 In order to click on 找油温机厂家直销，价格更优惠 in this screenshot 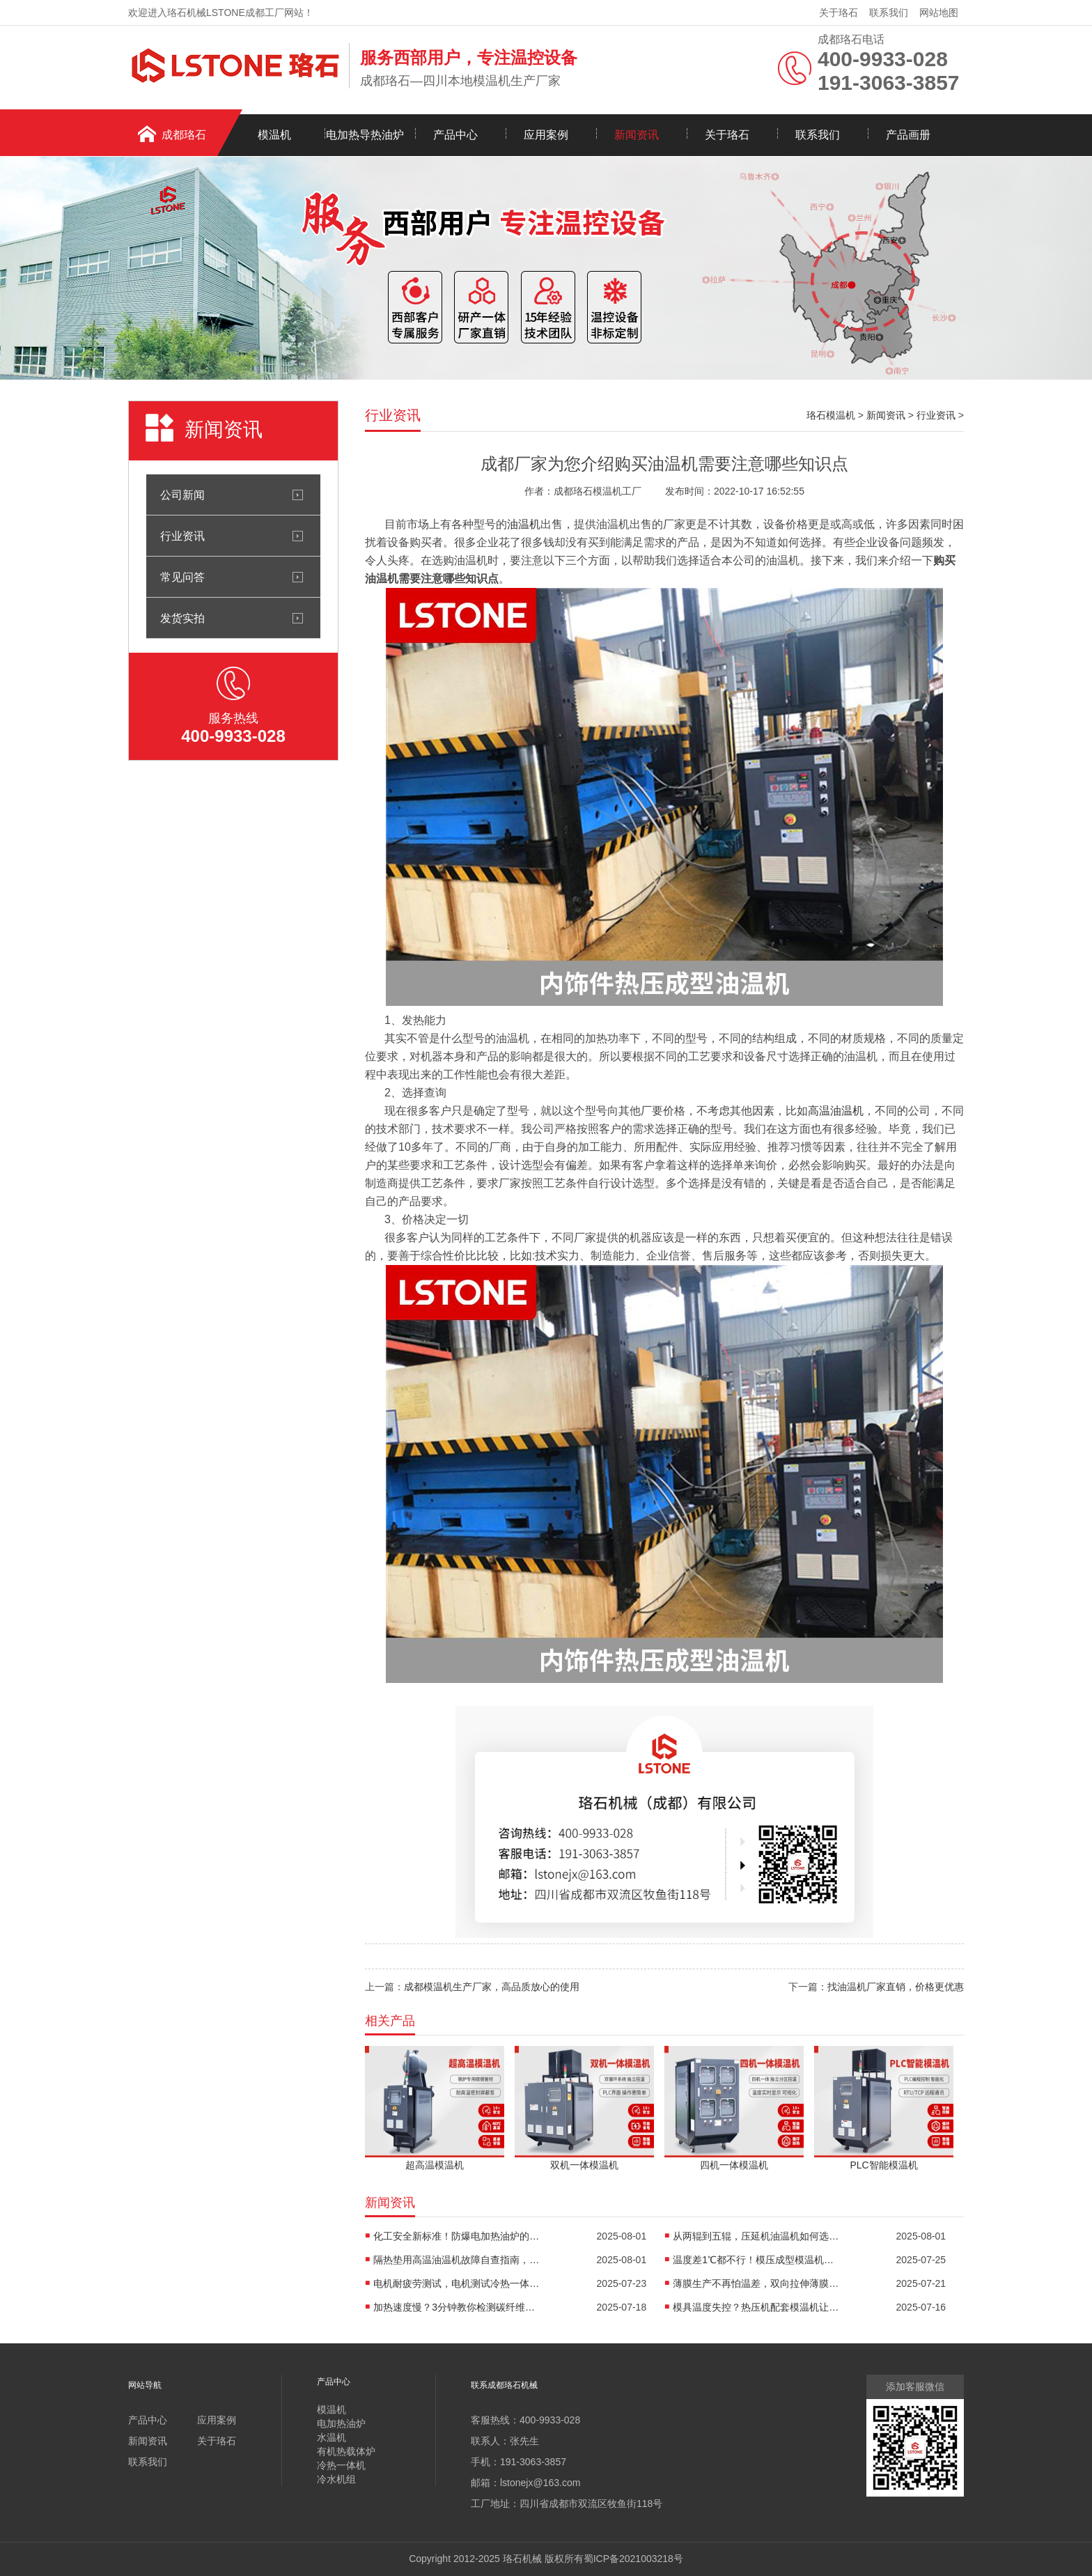, I will do `click(895, 1986)`.